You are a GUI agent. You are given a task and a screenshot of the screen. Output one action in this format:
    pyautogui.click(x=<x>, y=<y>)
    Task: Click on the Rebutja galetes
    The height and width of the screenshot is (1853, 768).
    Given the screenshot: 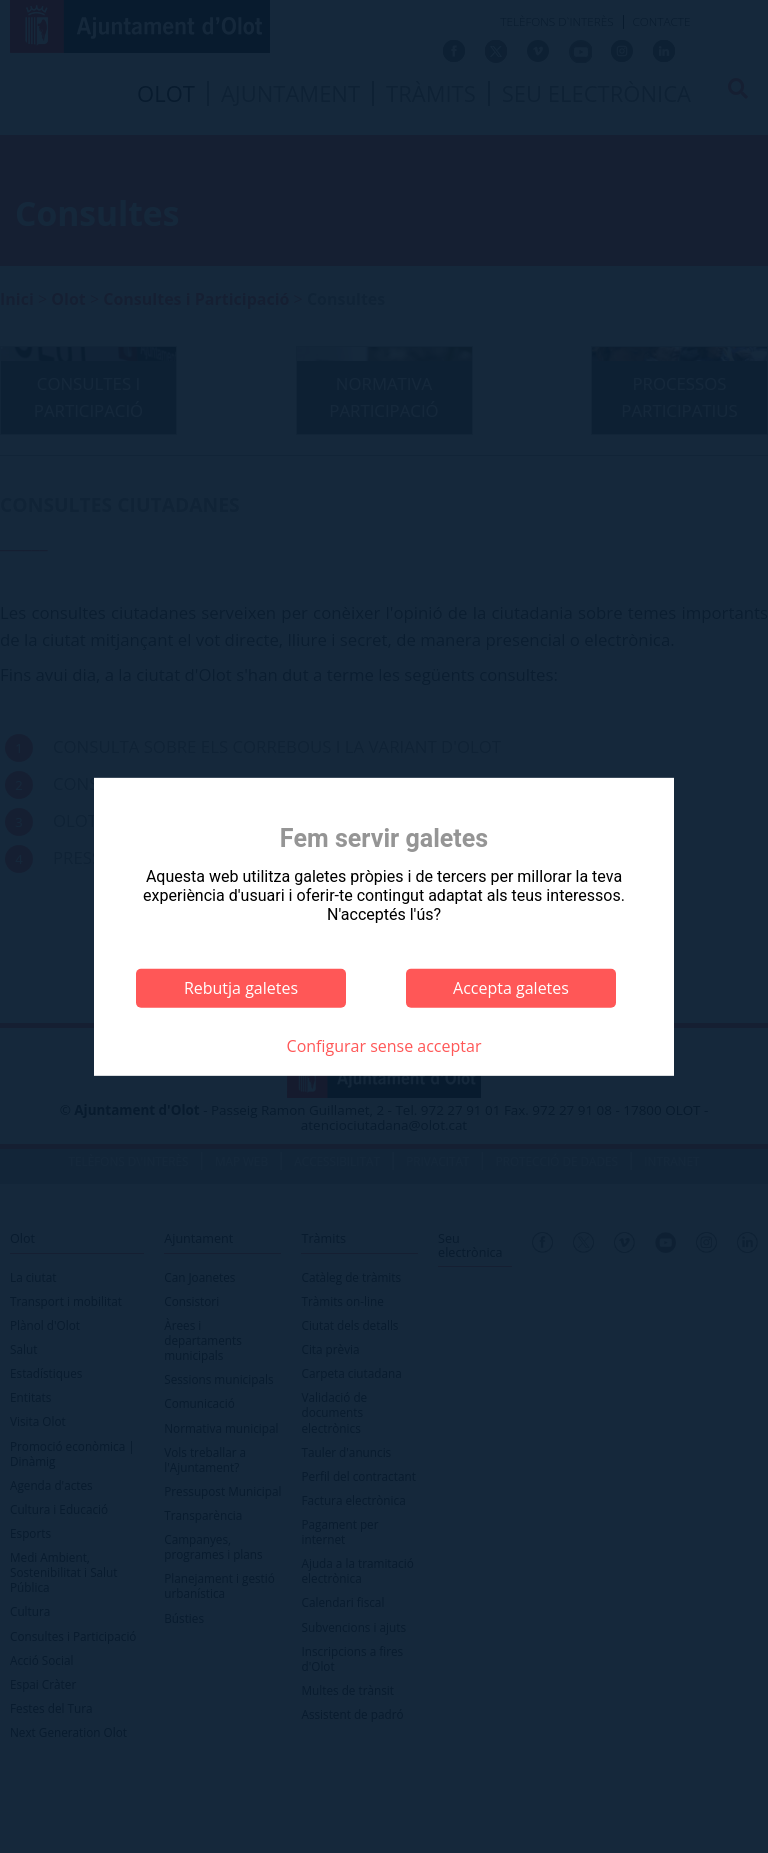 What is the action you would take?
    pyautogui.click(x=241, y=988)
    